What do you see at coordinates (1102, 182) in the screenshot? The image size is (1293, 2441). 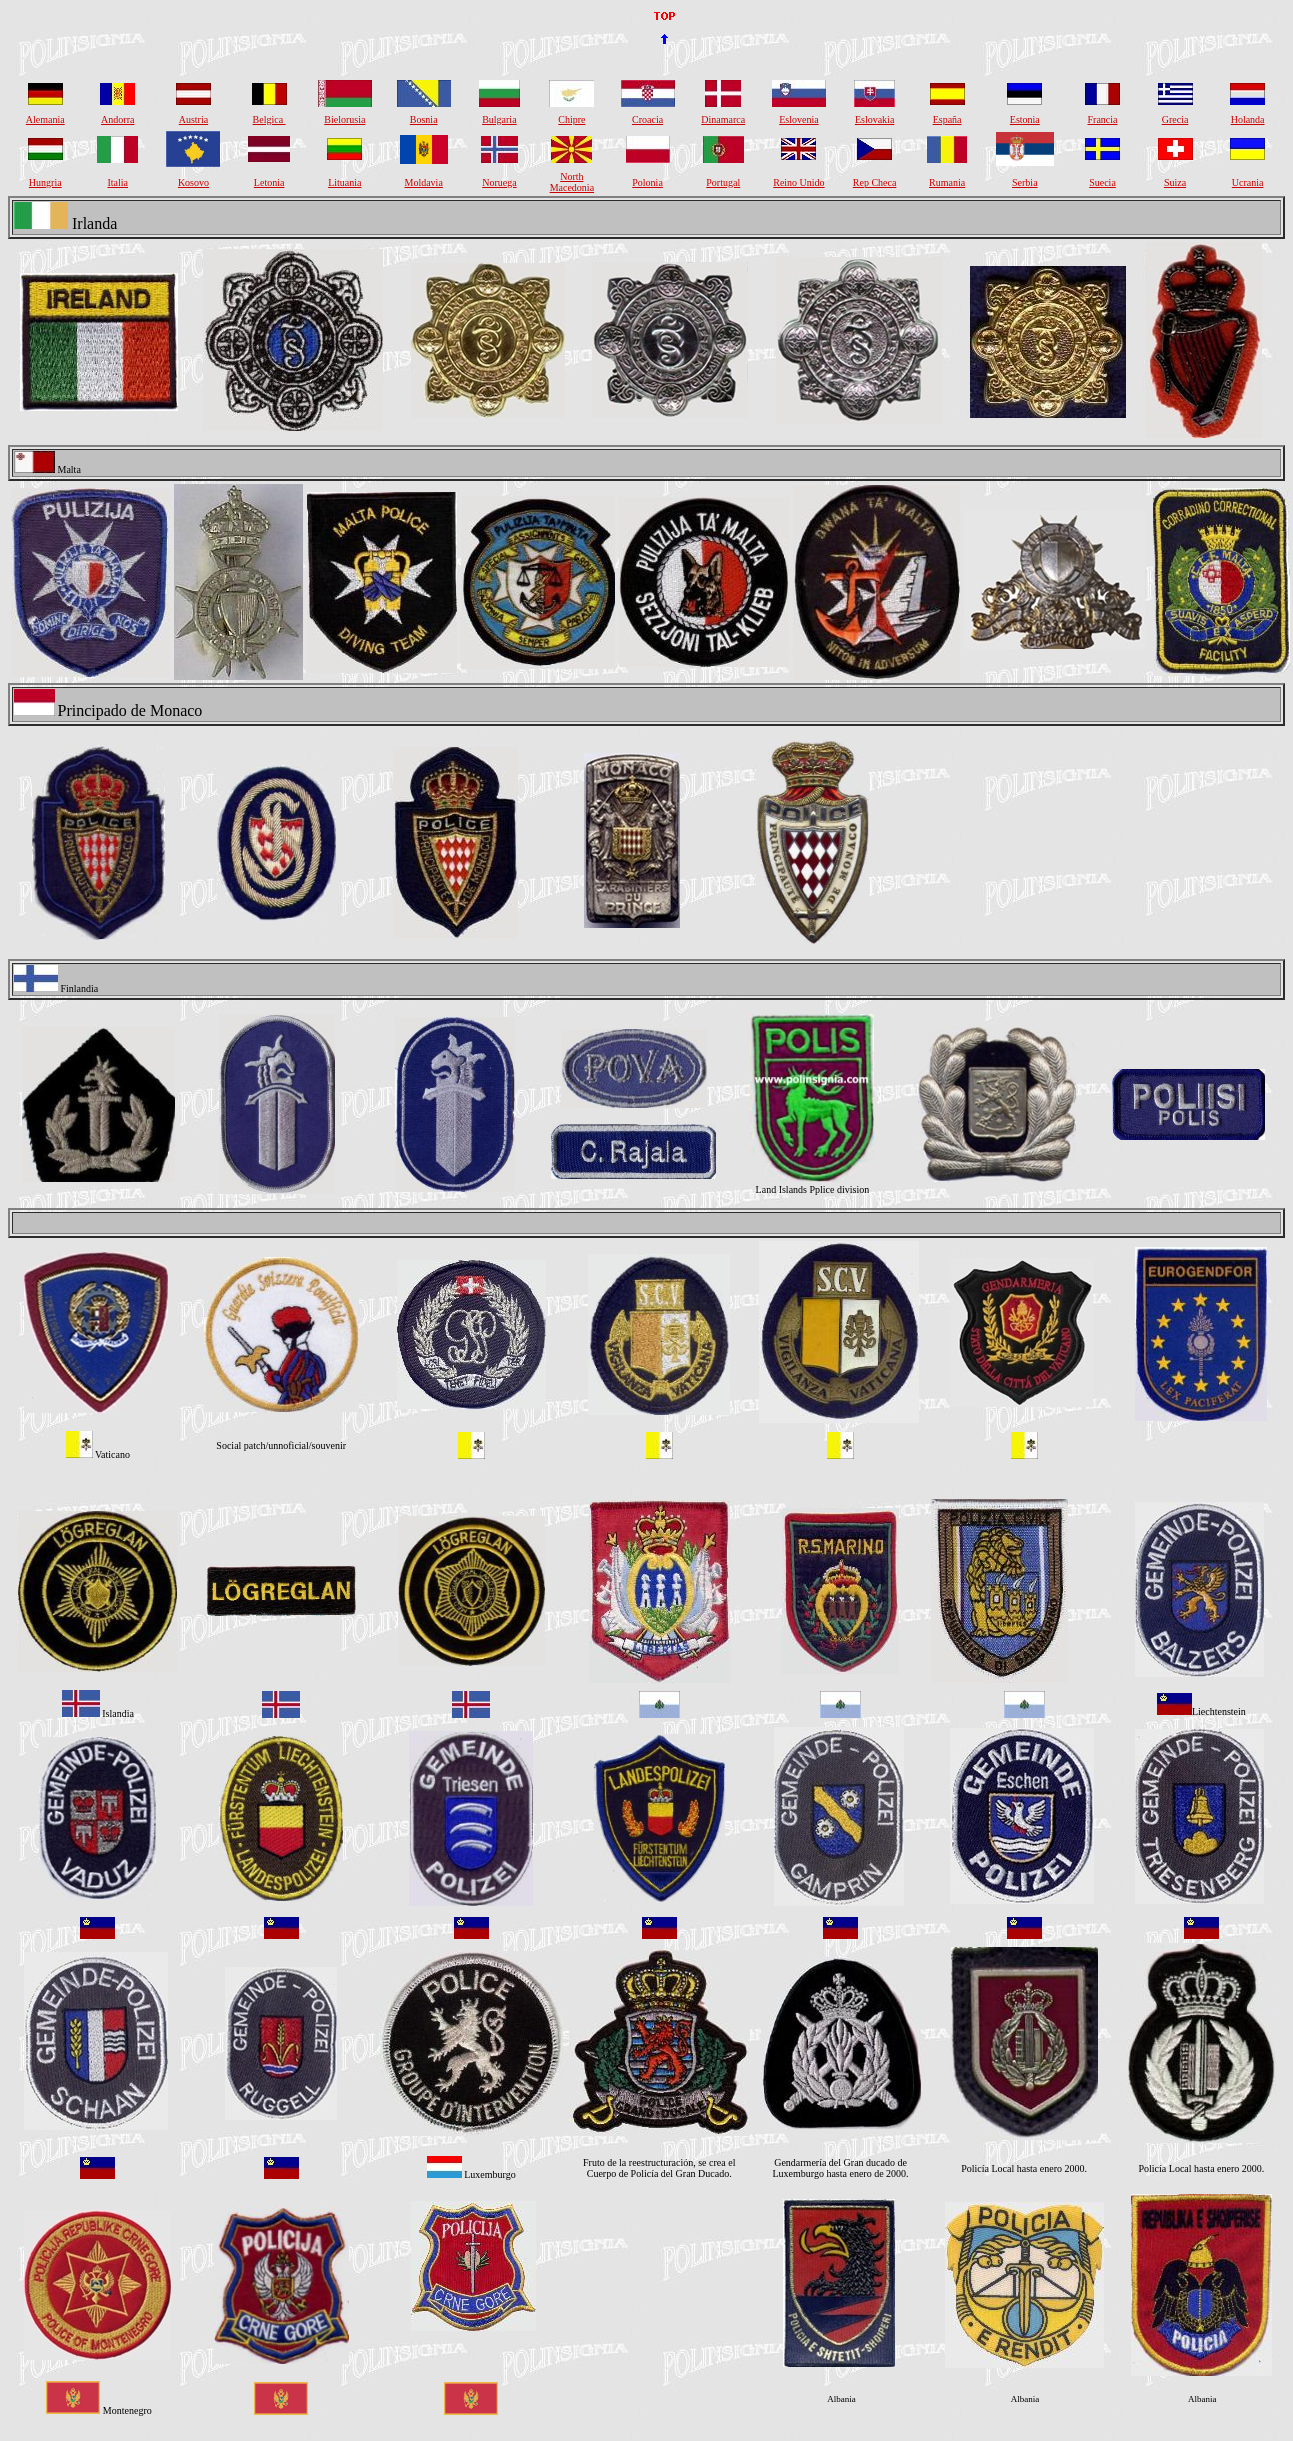 I see `Suecia` at bounding box center [1102, 182].